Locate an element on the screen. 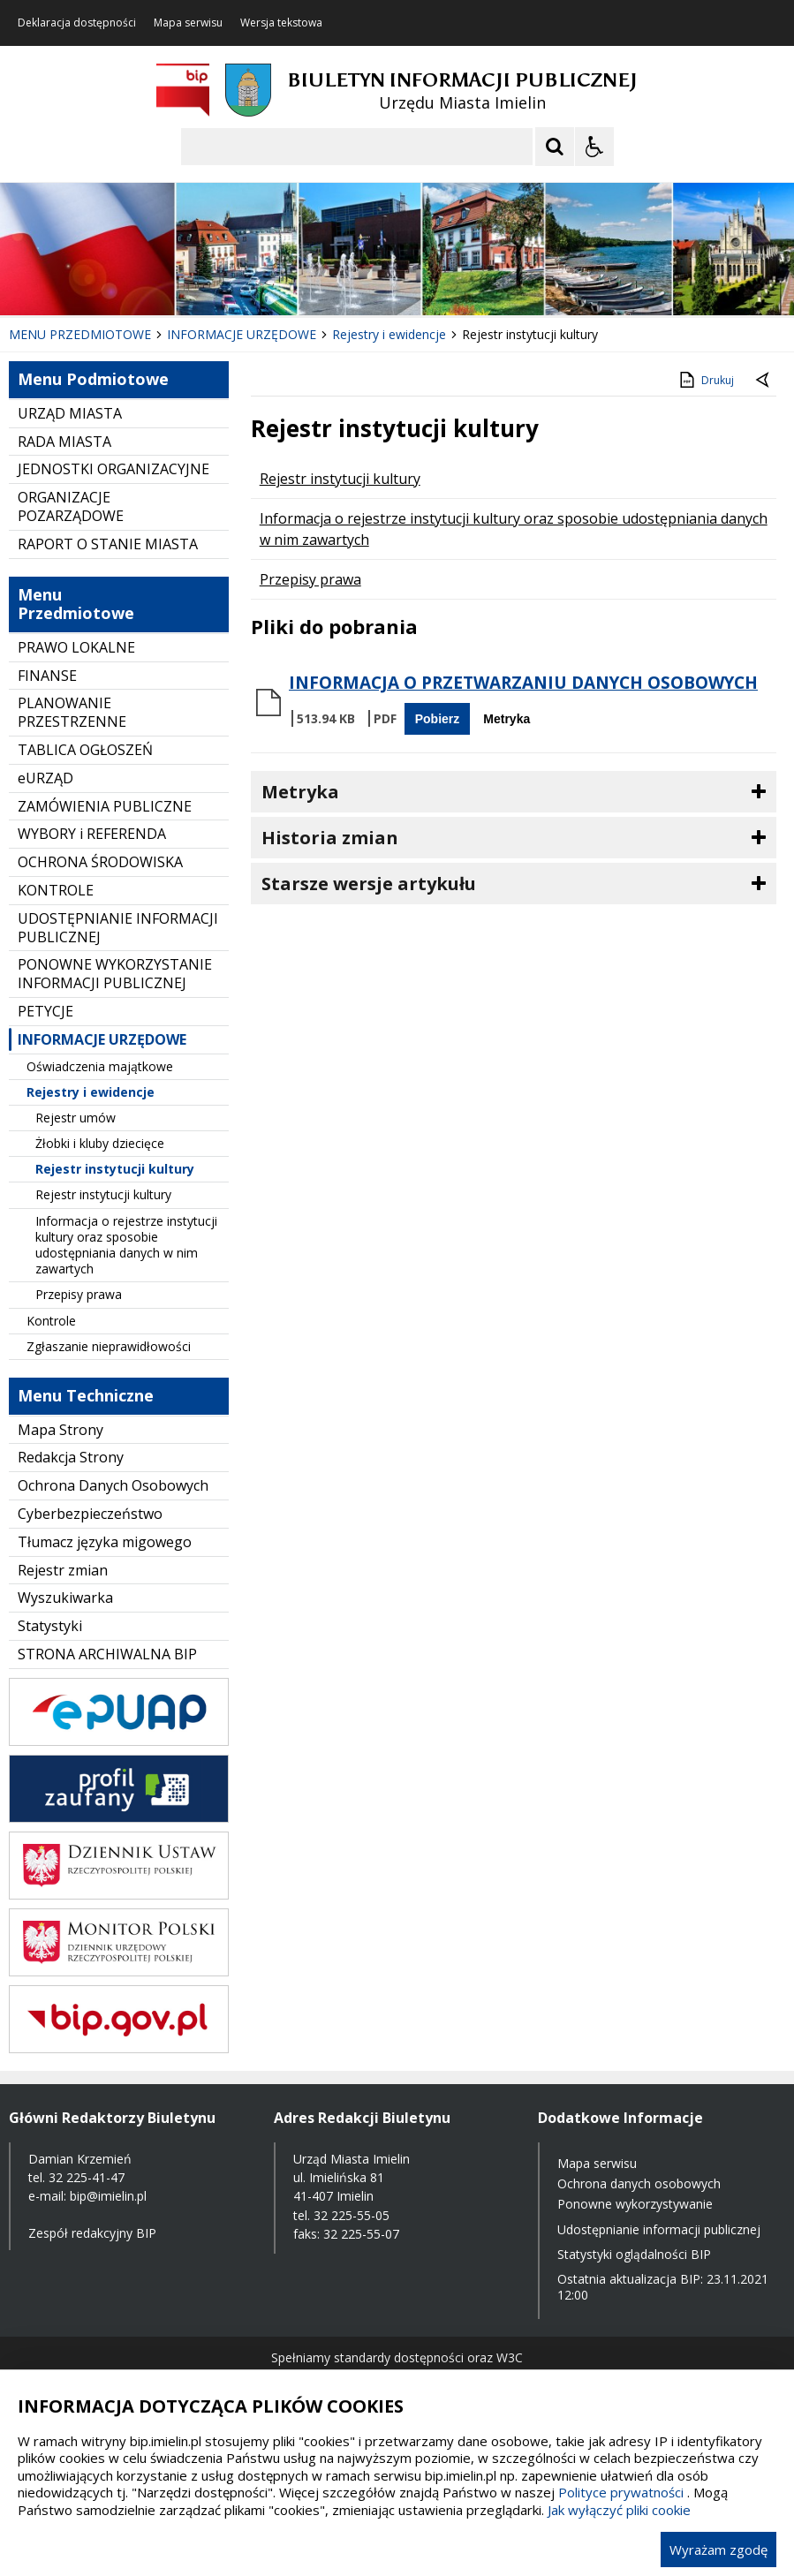  Deklaracja dostępności is located at coordinates (77, 23).